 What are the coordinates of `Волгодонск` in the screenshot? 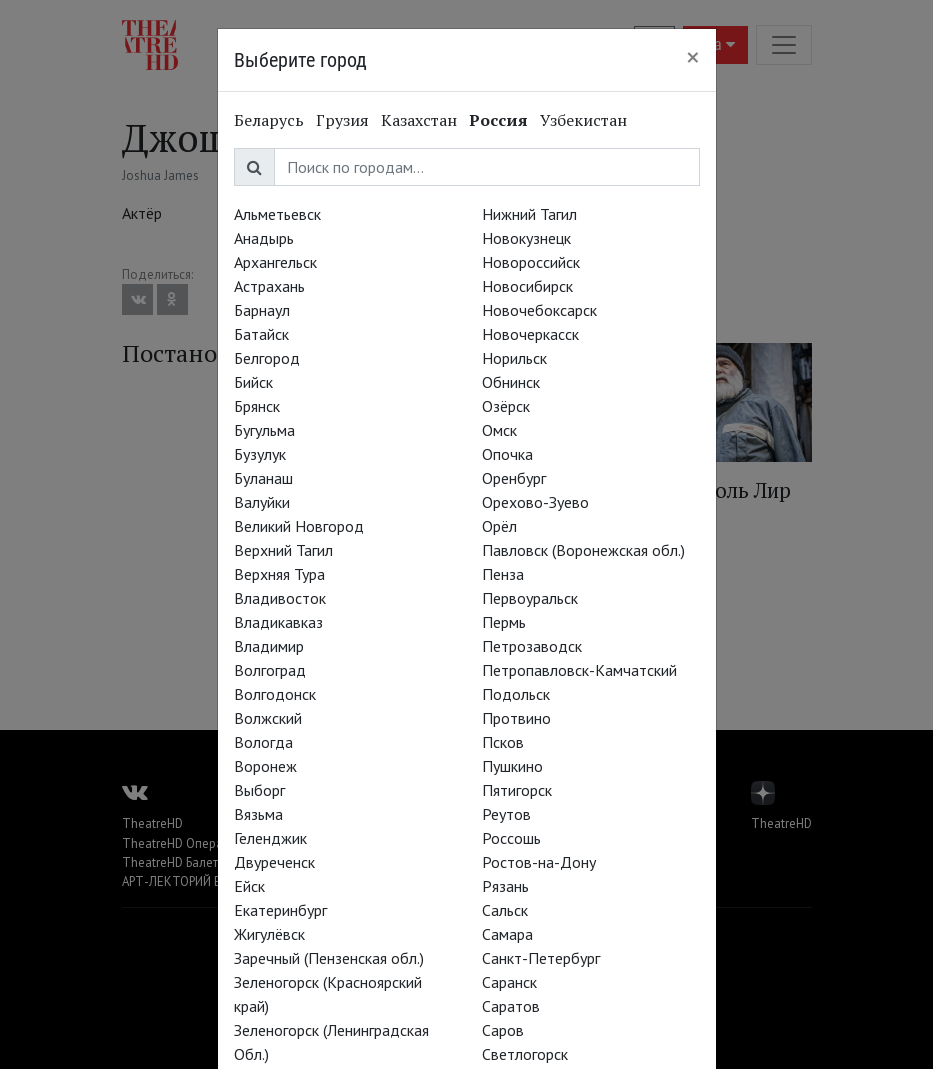 It's located at (275, 694).